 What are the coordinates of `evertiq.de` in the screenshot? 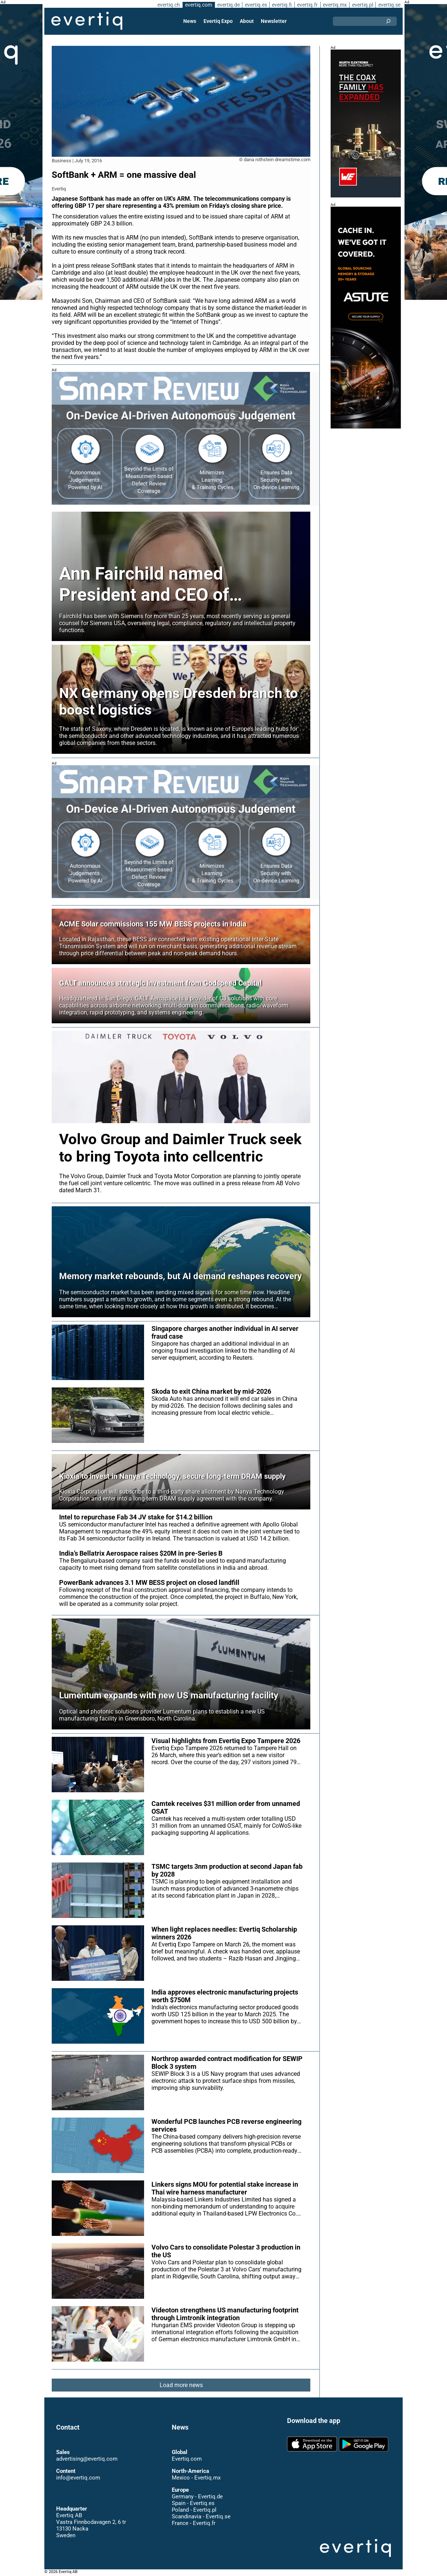 It's located at (227, 5).